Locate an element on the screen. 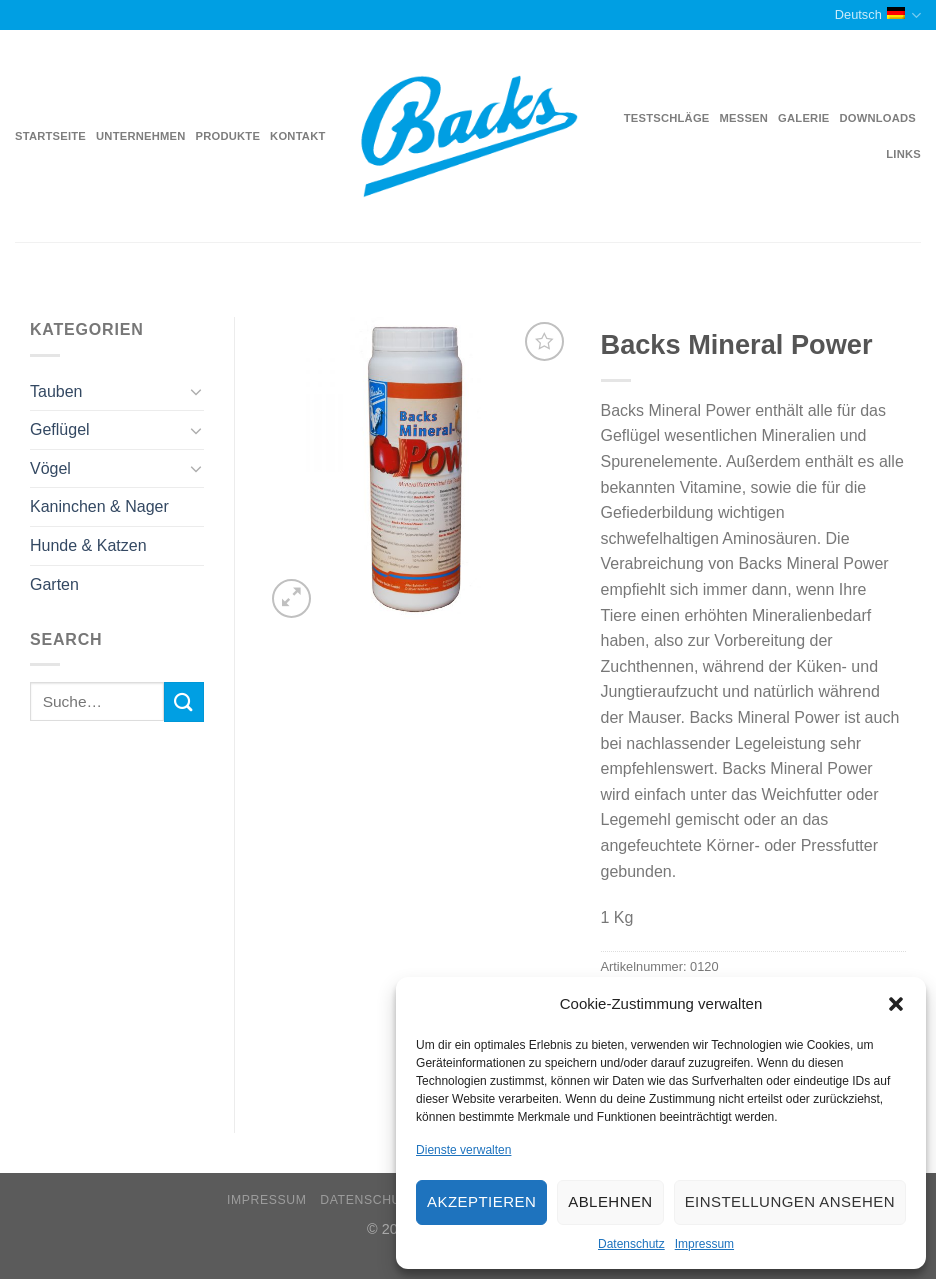 Image resolution: width=936 pixels, height=1279 pixels. [button] is located at coordinates (896, 1004).